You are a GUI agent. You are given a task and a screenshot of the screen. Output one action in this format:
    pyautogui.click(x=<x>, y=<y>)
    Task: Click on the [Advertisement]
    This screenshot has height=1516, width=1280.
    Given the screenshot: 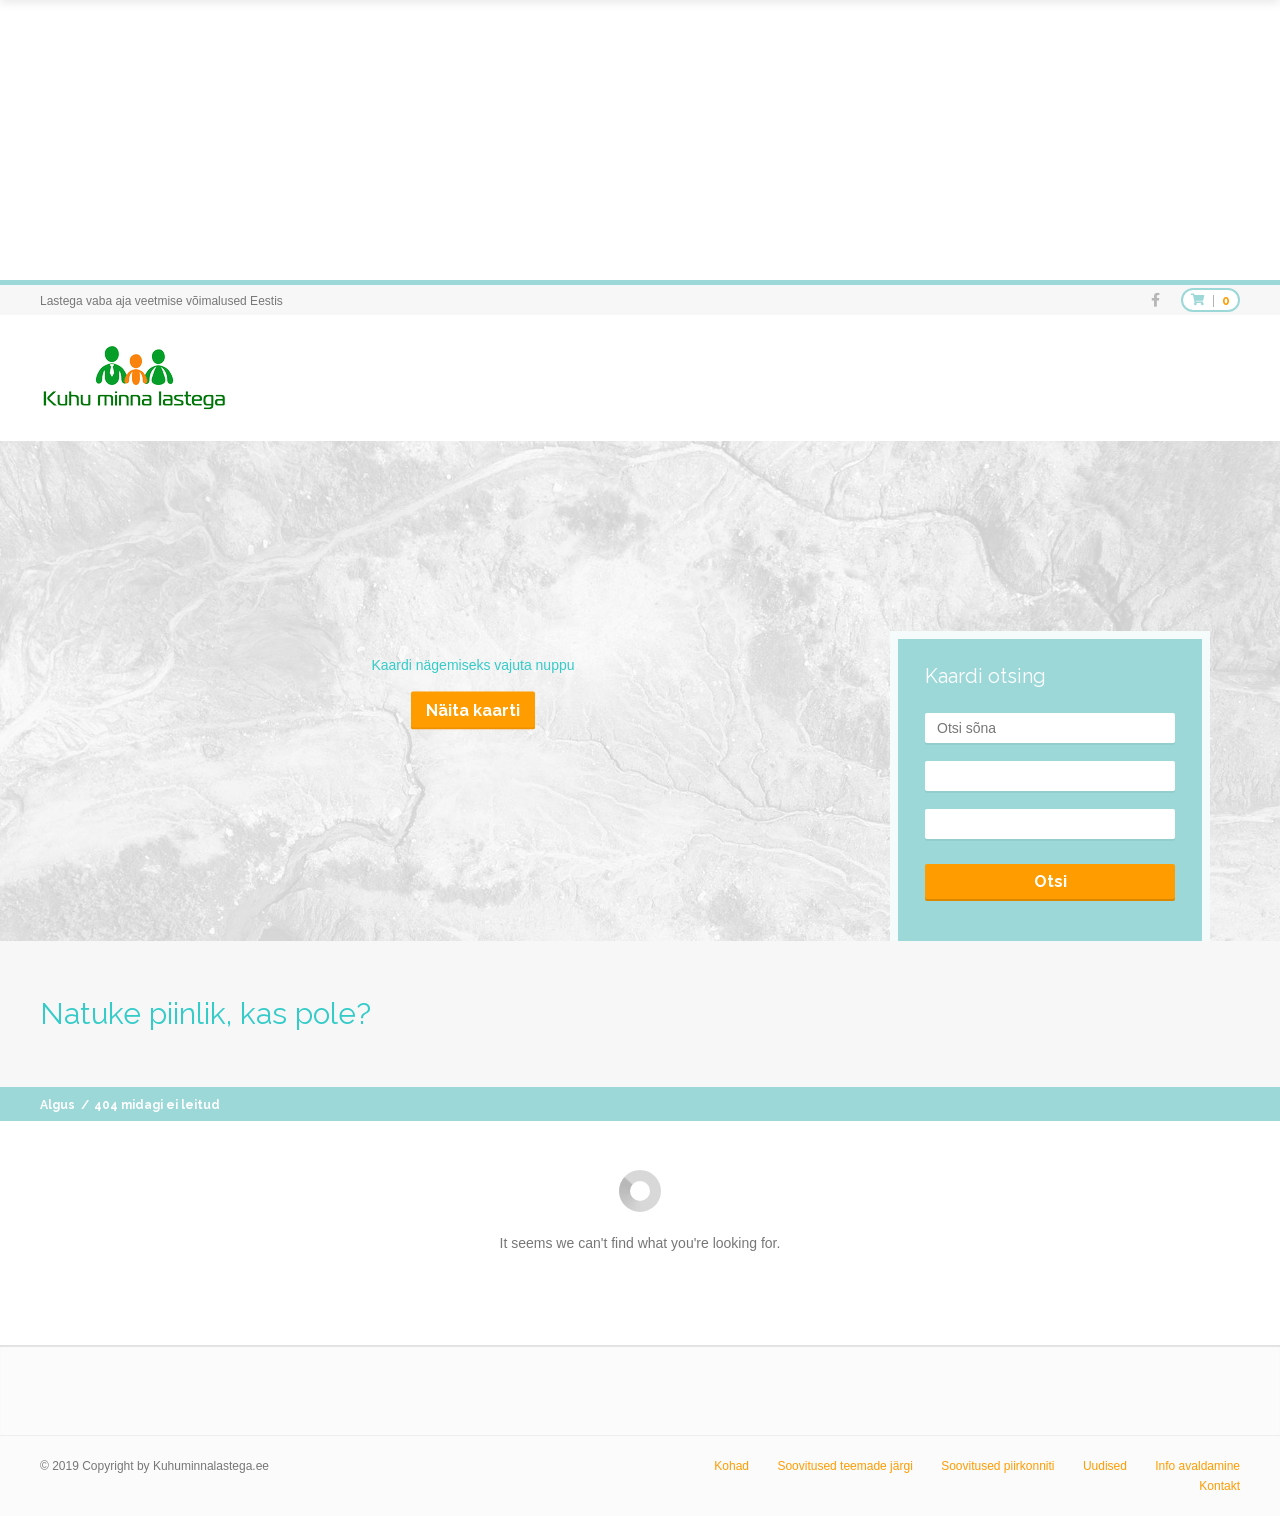 What is the action you would take?
    pyautogui.click(x=600, y=140)
    